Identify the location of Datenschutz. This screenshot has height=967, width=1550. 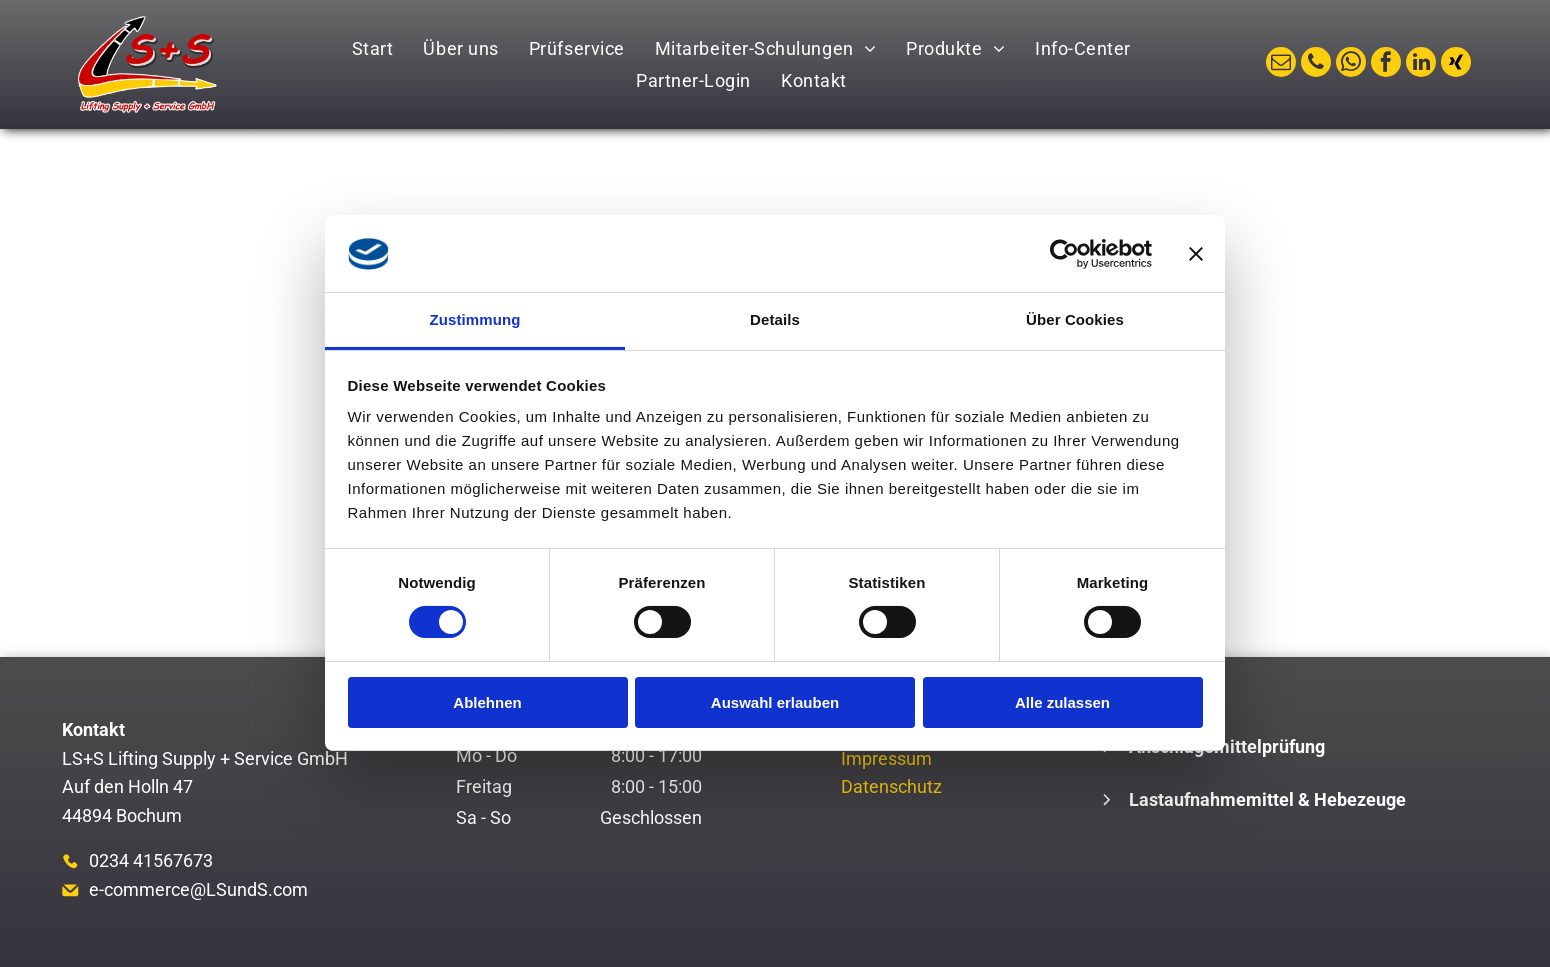
(891, 786).